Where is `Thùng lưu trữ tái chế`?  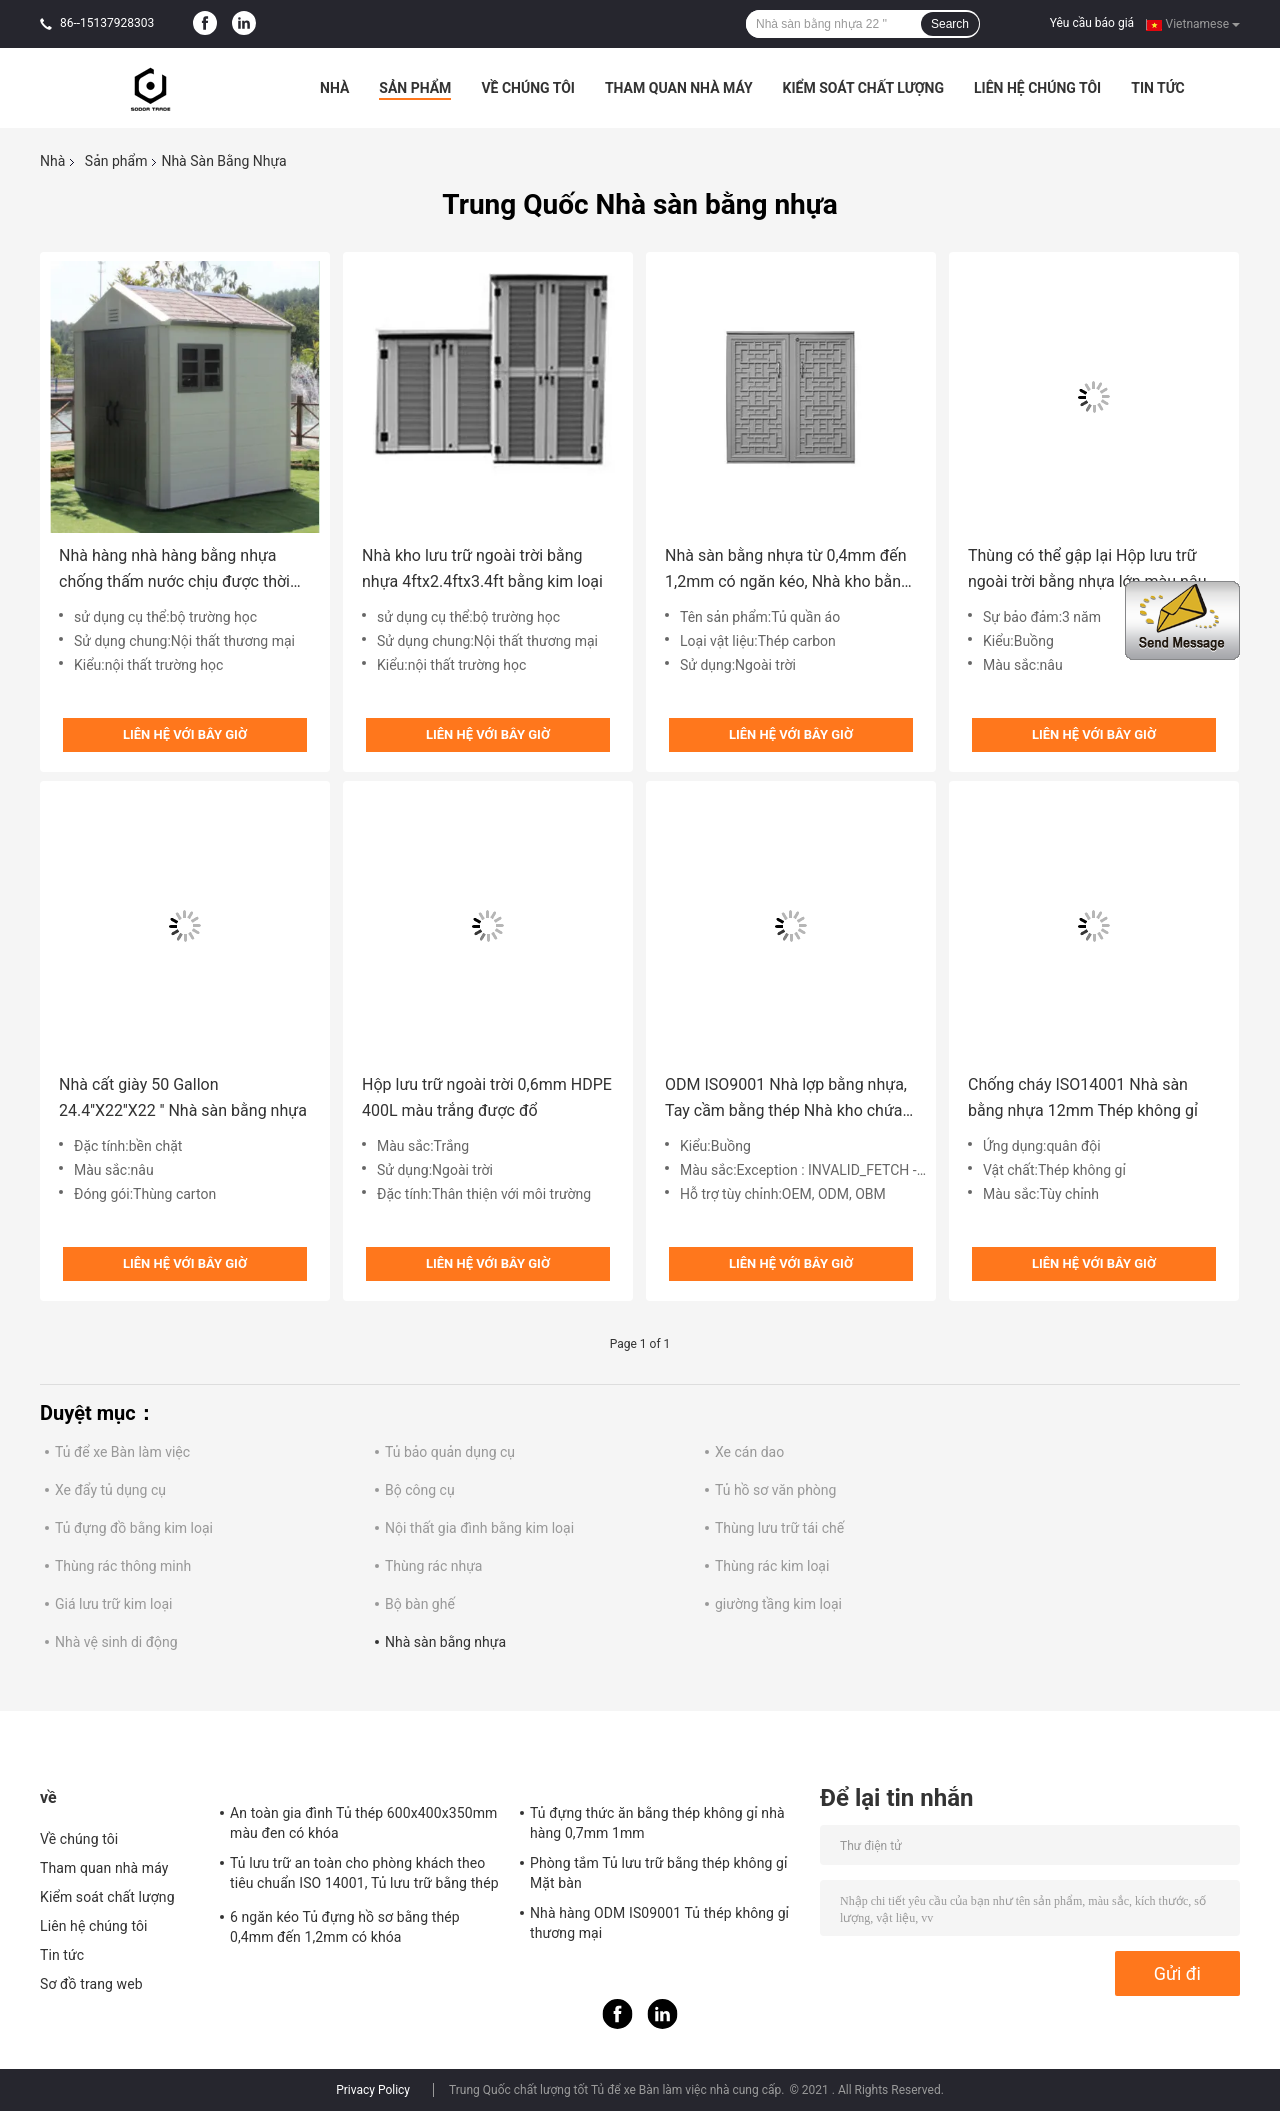
Thùng lưu trữ tái chế is located at coordinates (779, 1528).